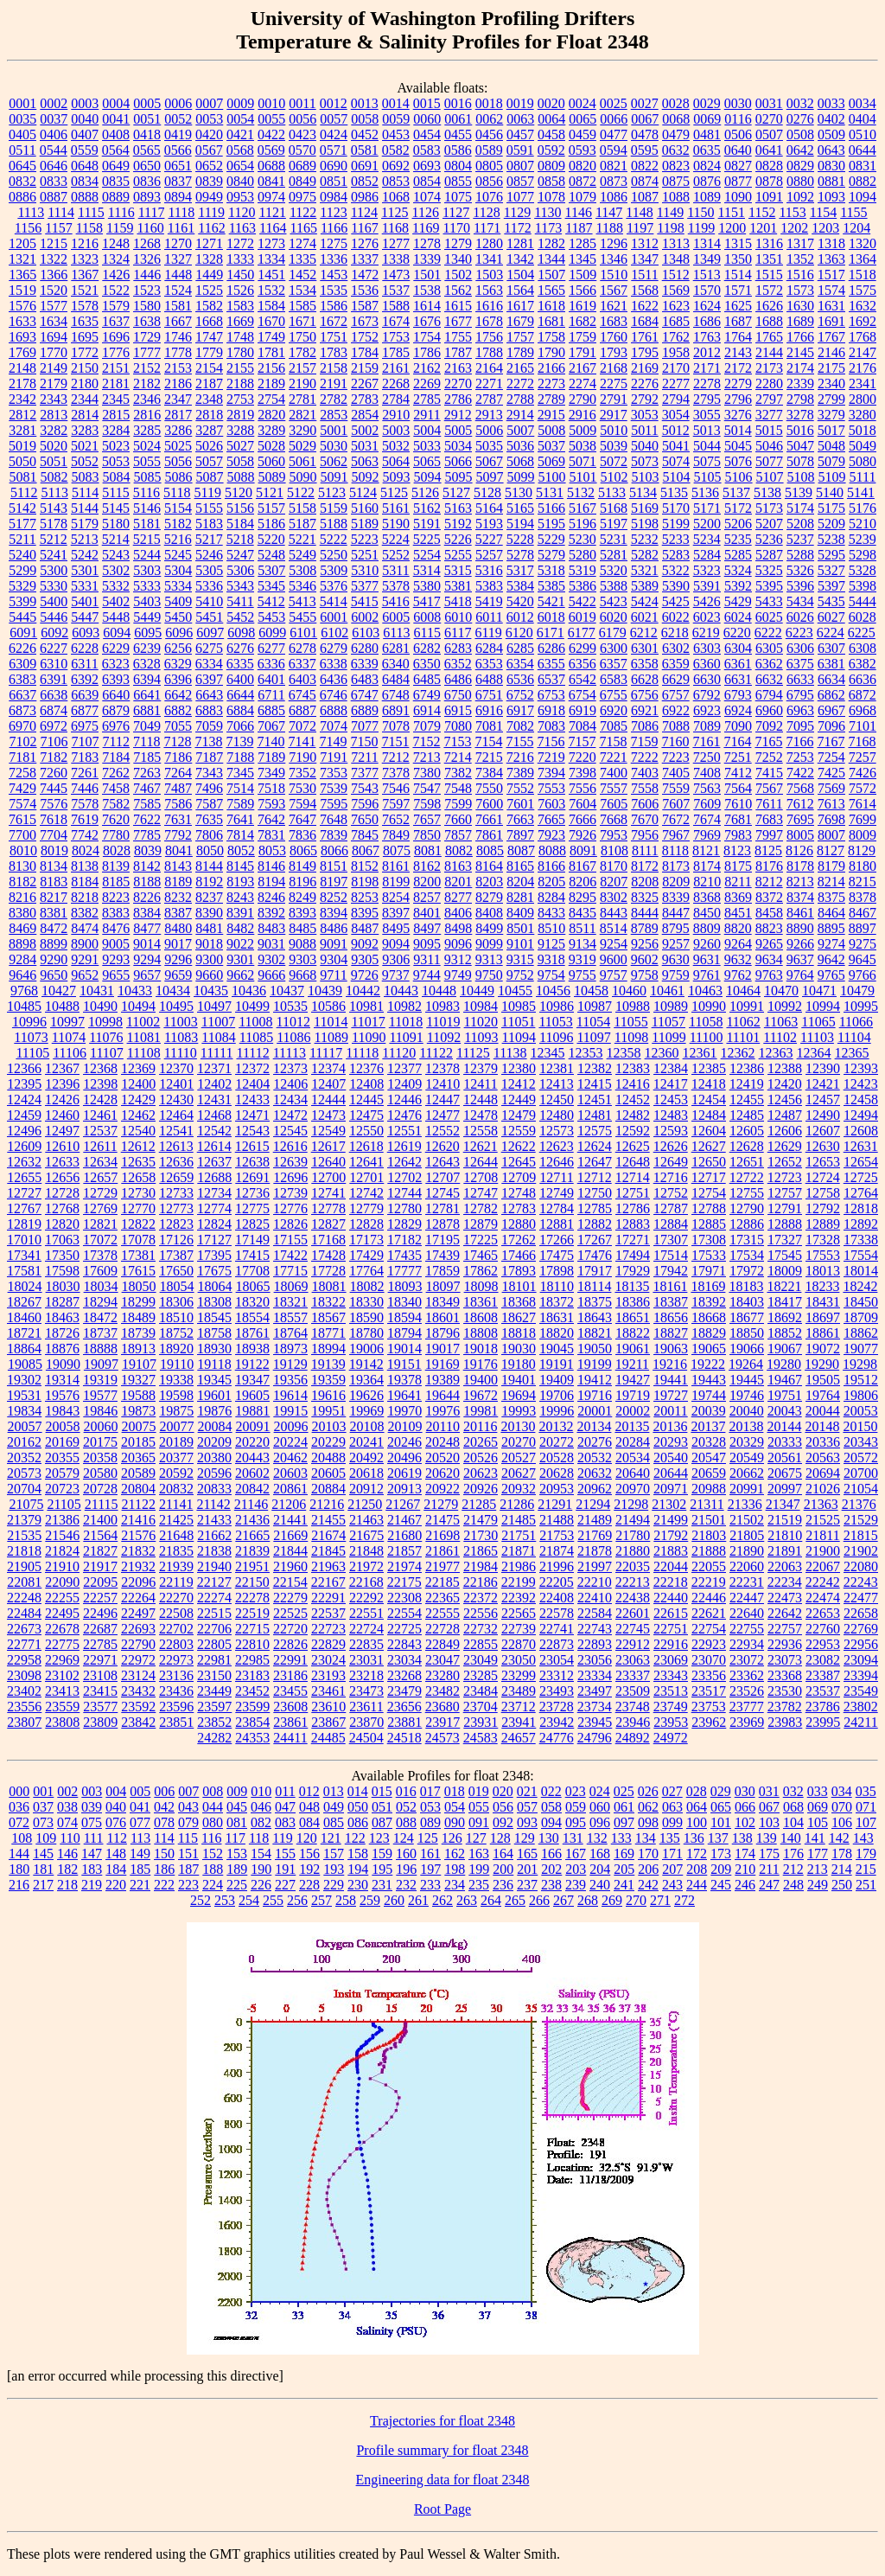  What do you see at coordinates (738, 539) in the screenshot?
I see `5235` at bounding box center [738, 539].